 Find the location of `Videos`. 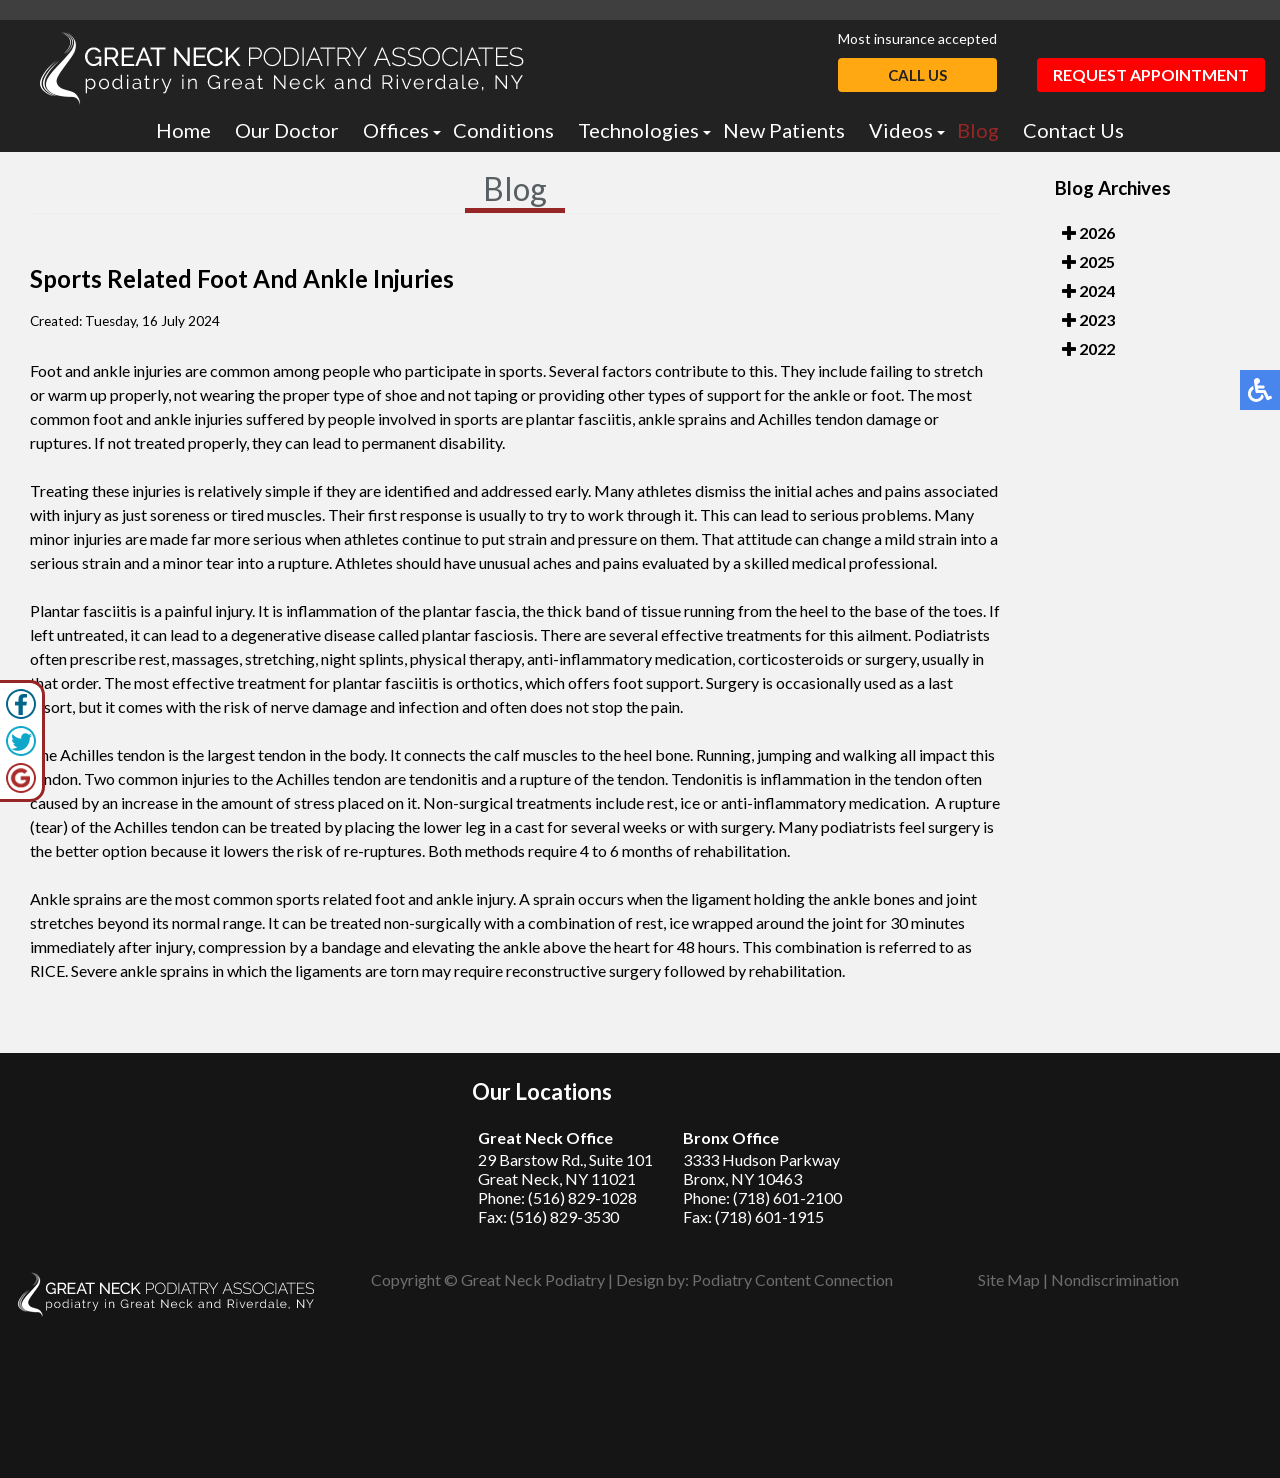

Videos is located at coordinates (901, 130).